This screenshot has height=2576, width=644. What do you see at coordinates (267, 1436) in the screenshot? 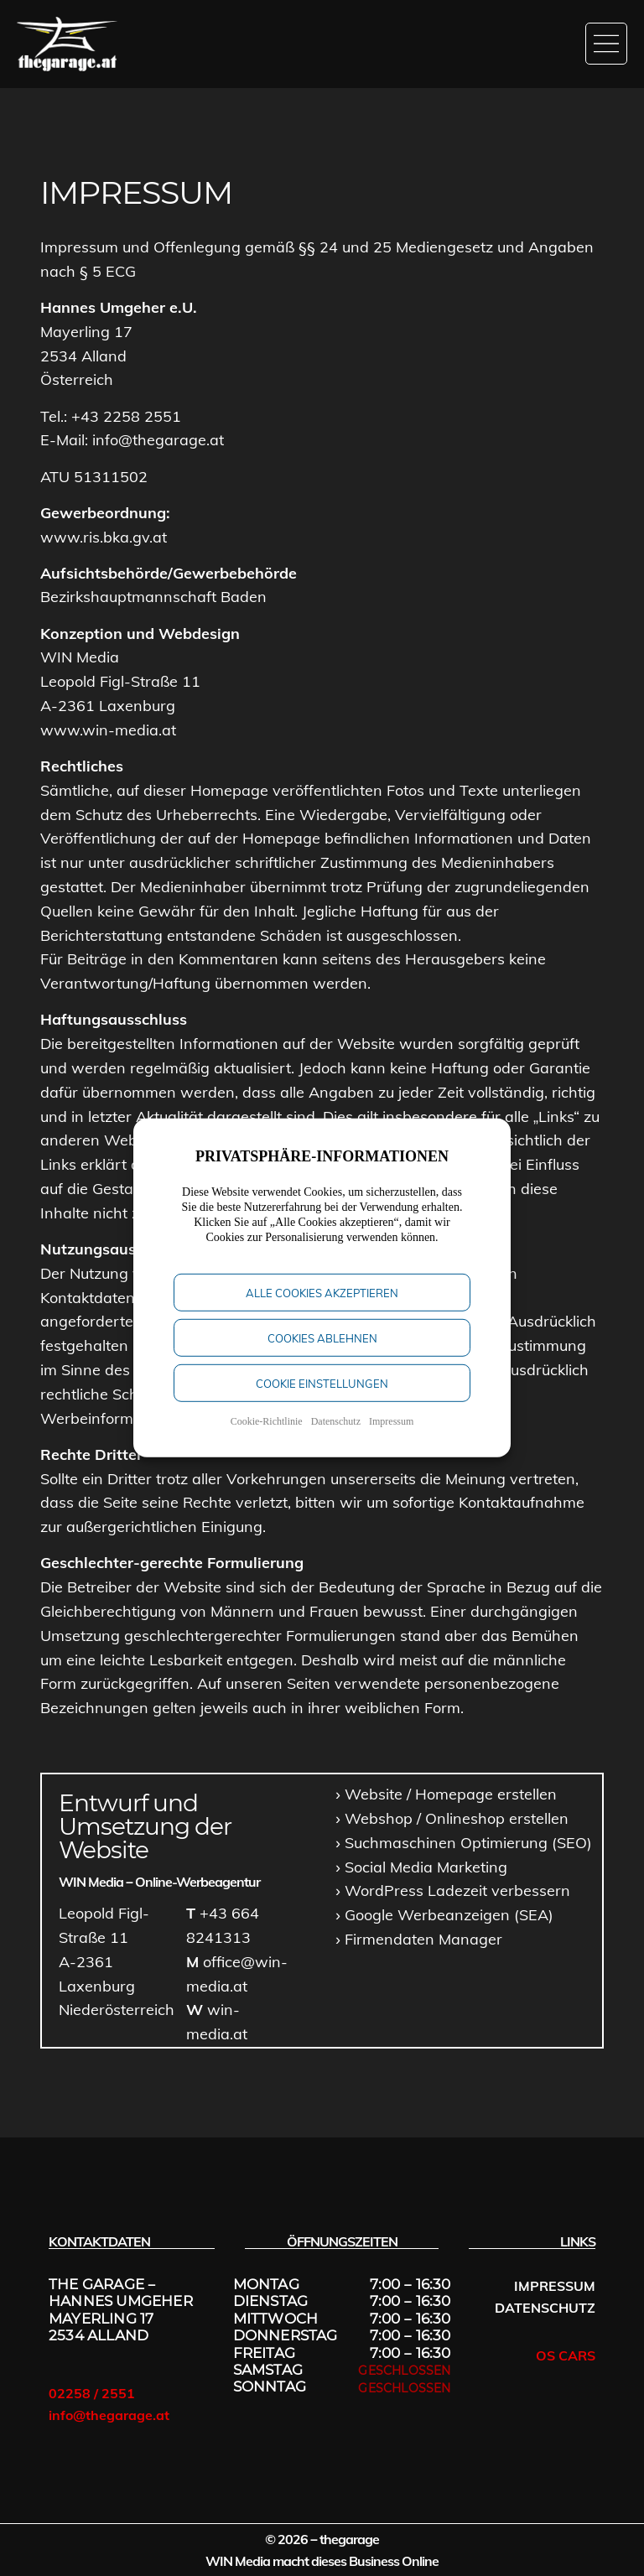
I see `Cookie-Richtlinie` at bounding box center [267, 1436].